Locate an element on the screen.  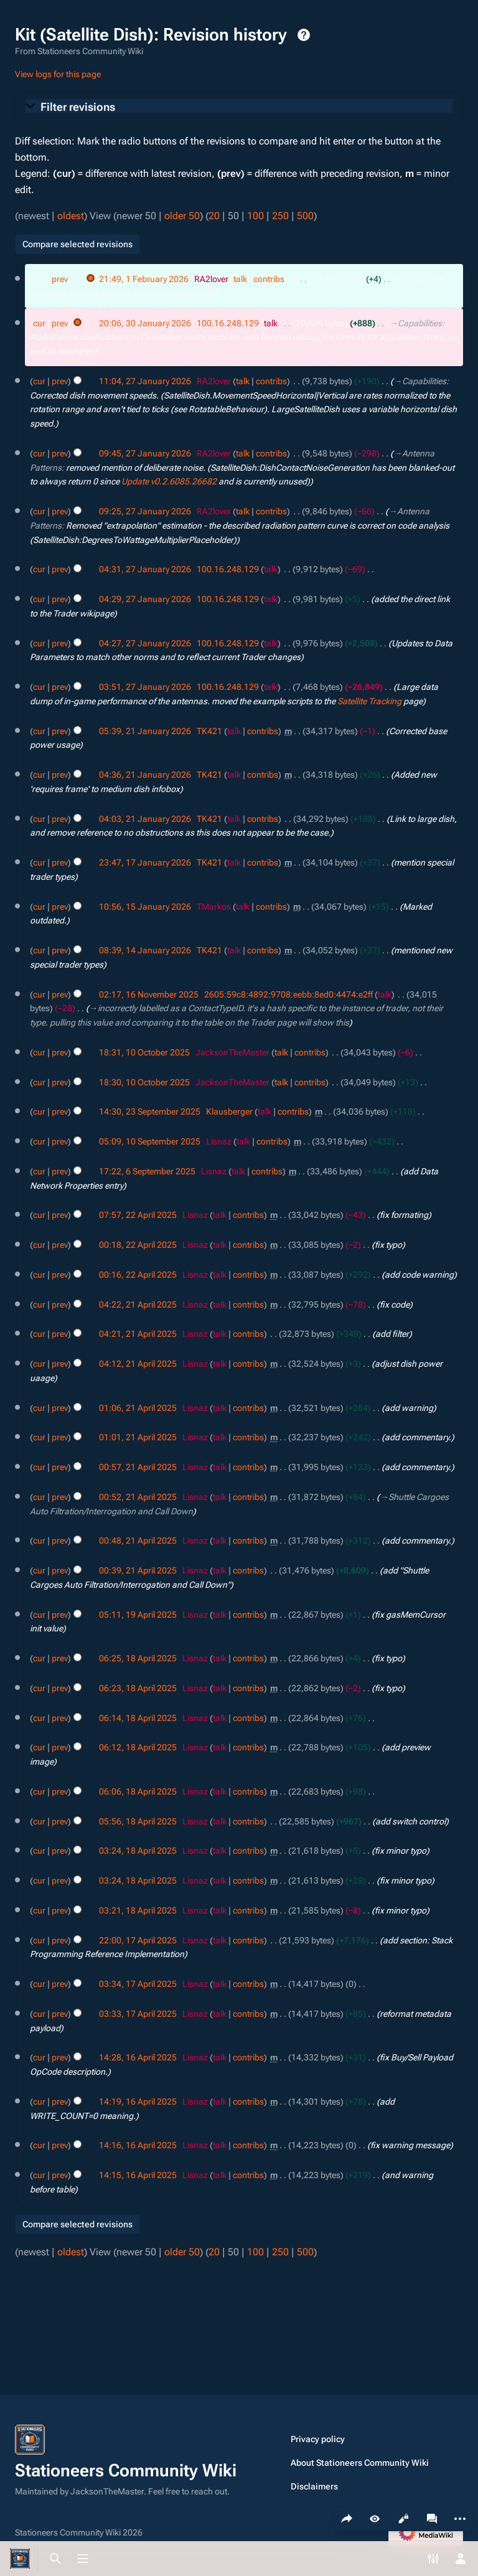
20:06, 30 January 2026 is located at coordinates (145, 323).